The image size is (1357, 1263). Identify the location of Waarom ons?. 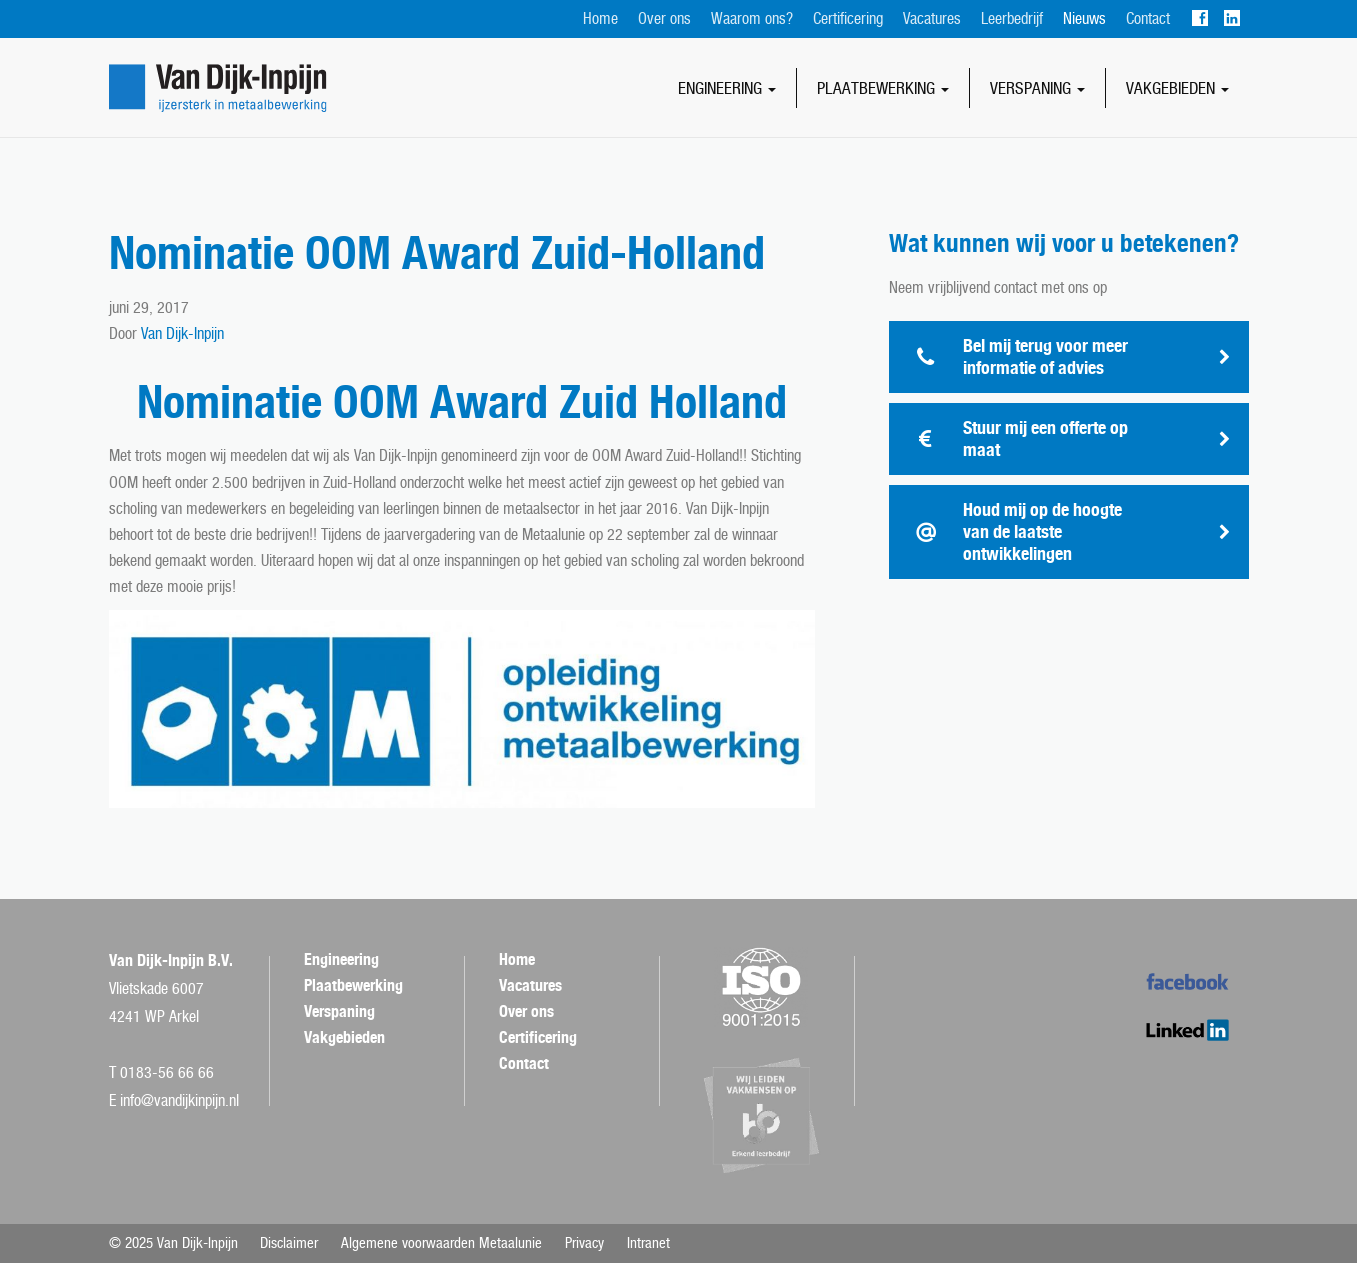
(752, 18).